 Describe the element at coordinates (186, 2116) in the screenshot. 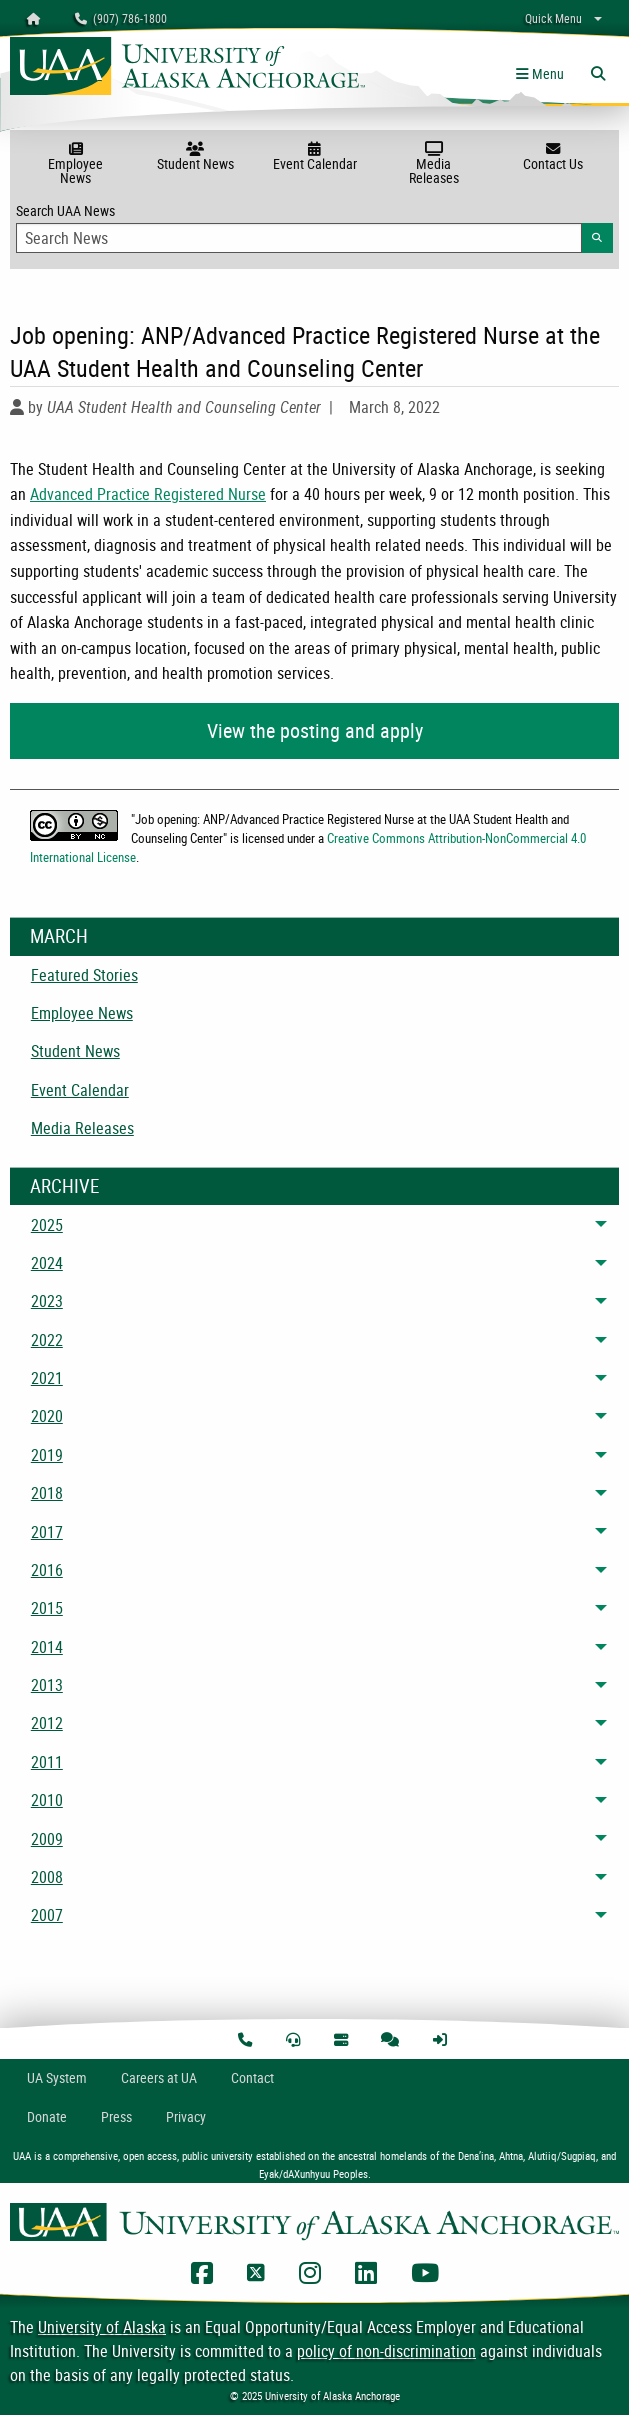

I see `Privacy` at that location.